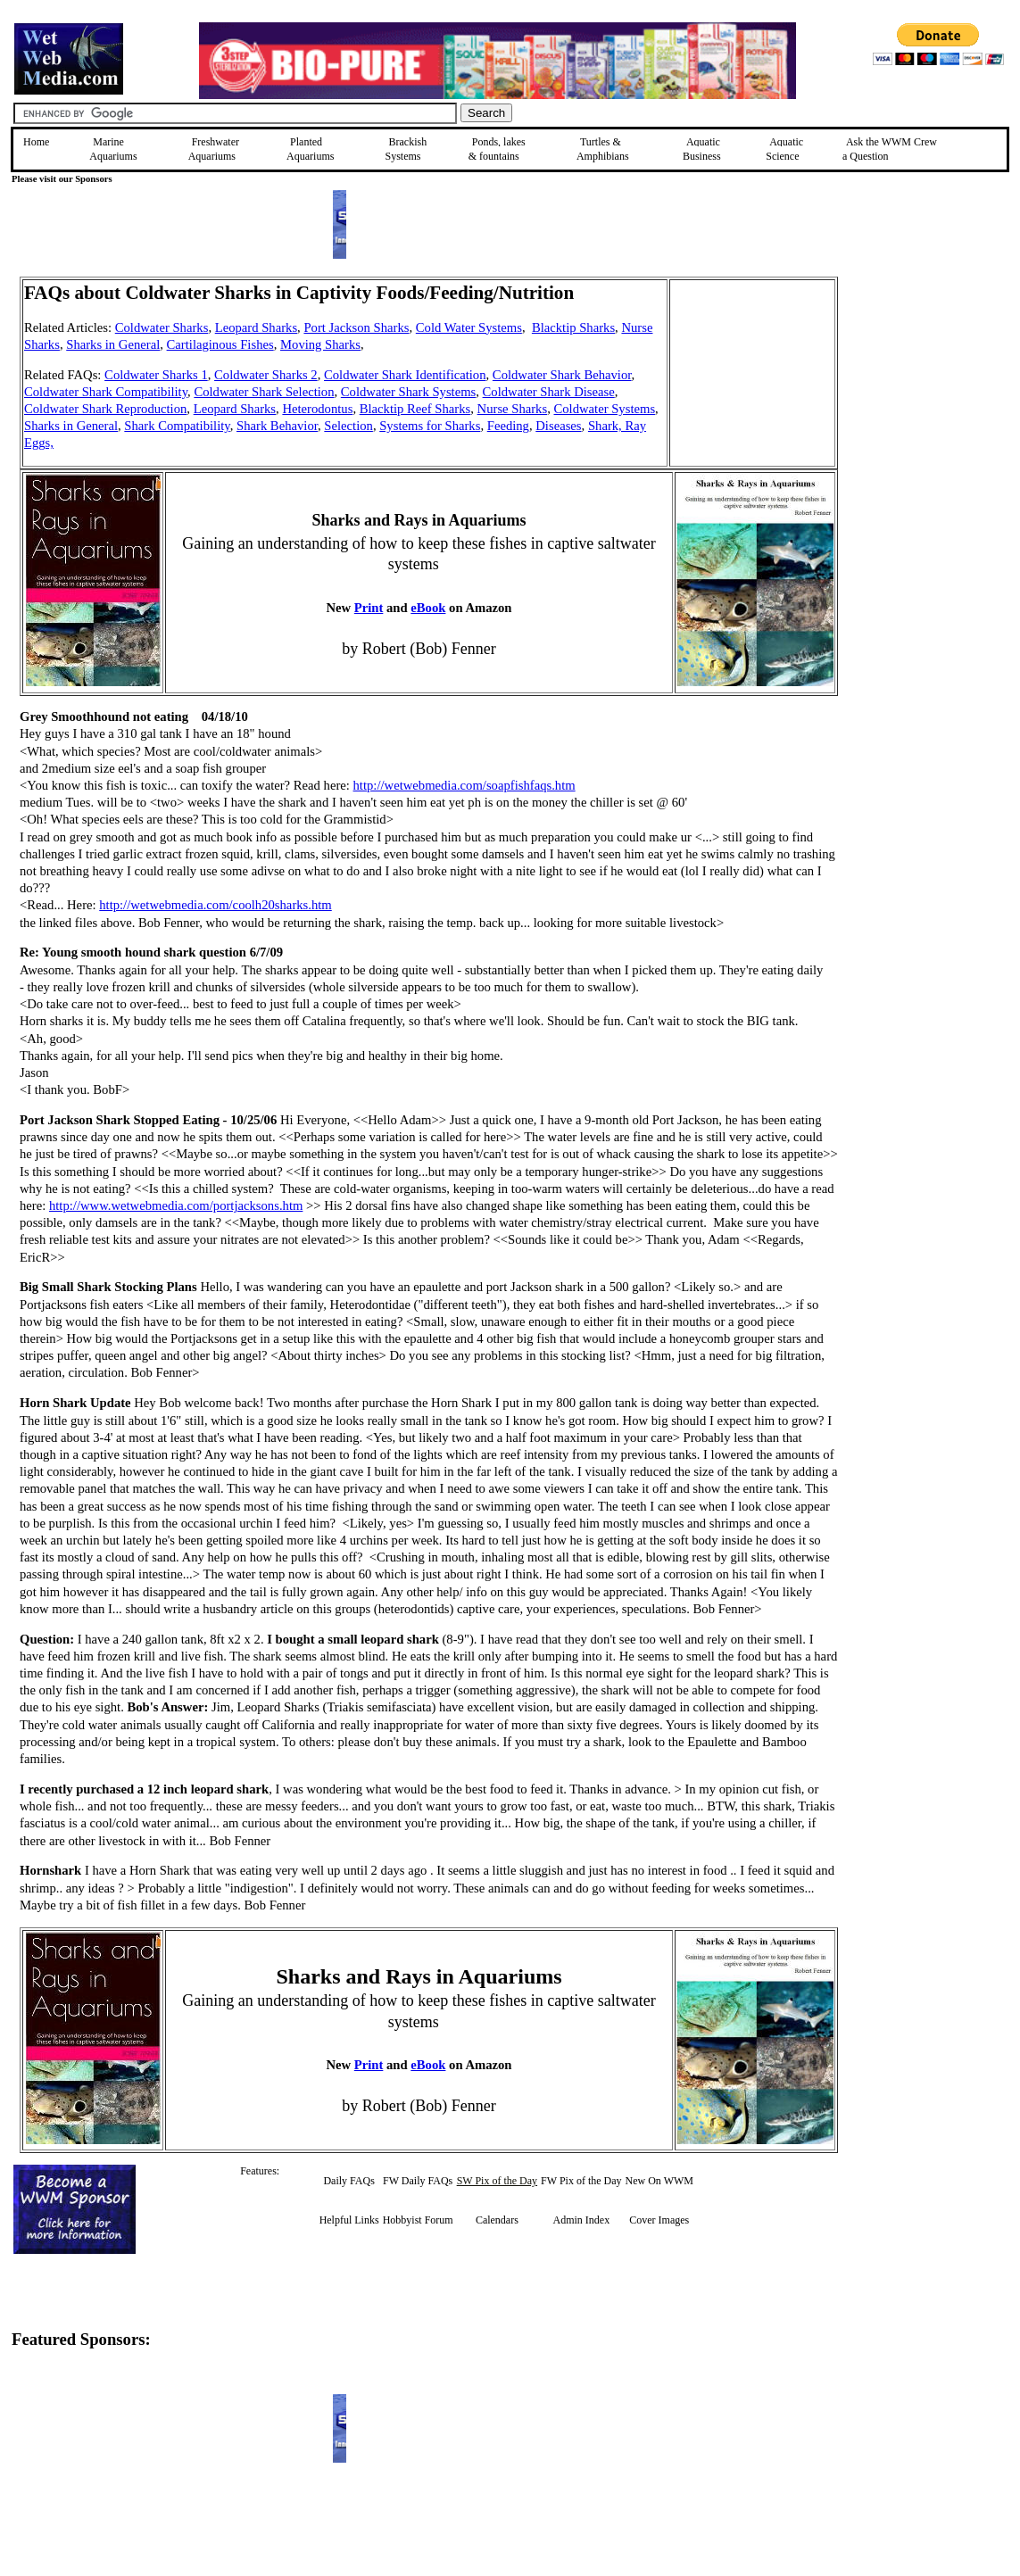 This screenshot has height=2576, width=1020. What do you see at coordinates (508, 425) in the screenshot?
I see `Feeding` at bounding box center [508, 425].